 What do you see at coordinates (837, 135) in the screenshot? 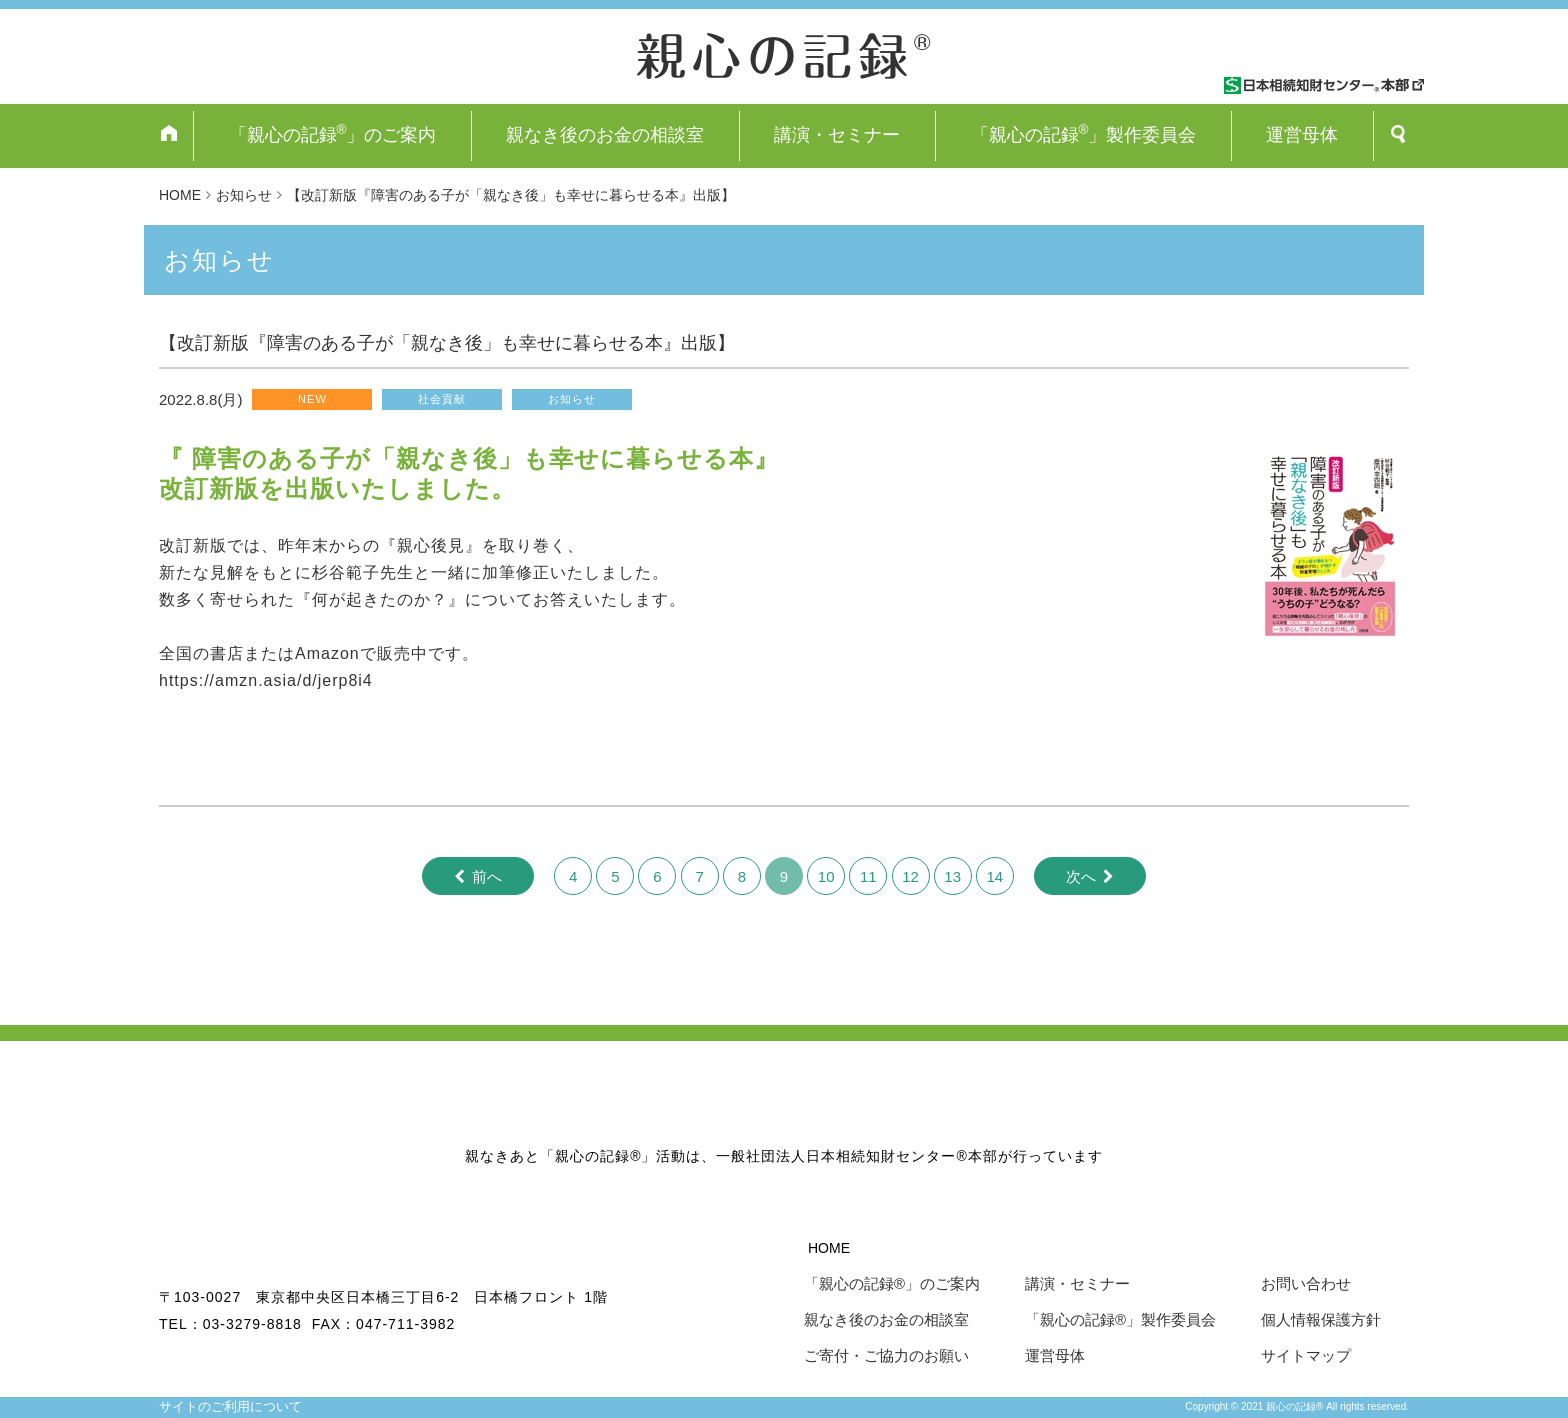
I see `講演・セミナー` at bounding box center [837, 135].